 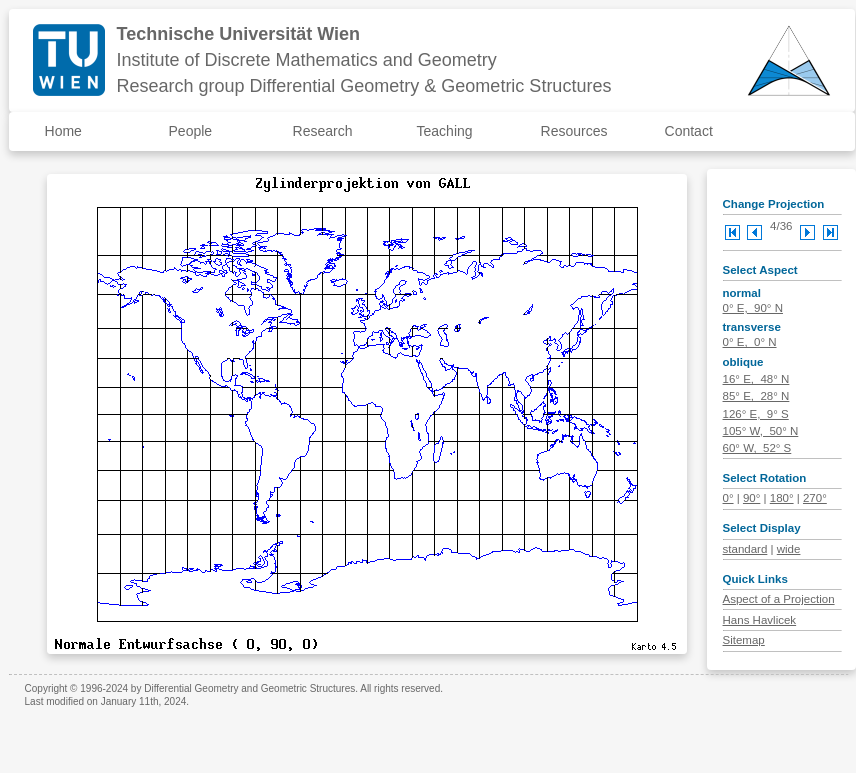 I want to click on 0° E, 90° N, so click(x=753, y=308).